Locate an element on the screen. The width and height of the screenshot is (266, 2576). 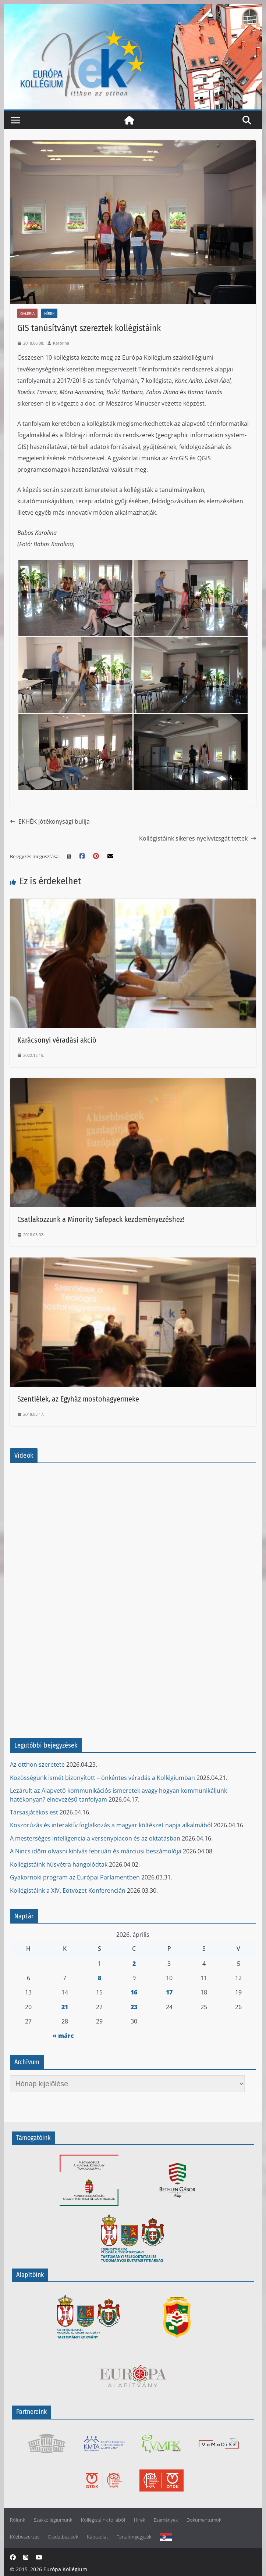
Rólunk is located at coordinates (17, 2520).